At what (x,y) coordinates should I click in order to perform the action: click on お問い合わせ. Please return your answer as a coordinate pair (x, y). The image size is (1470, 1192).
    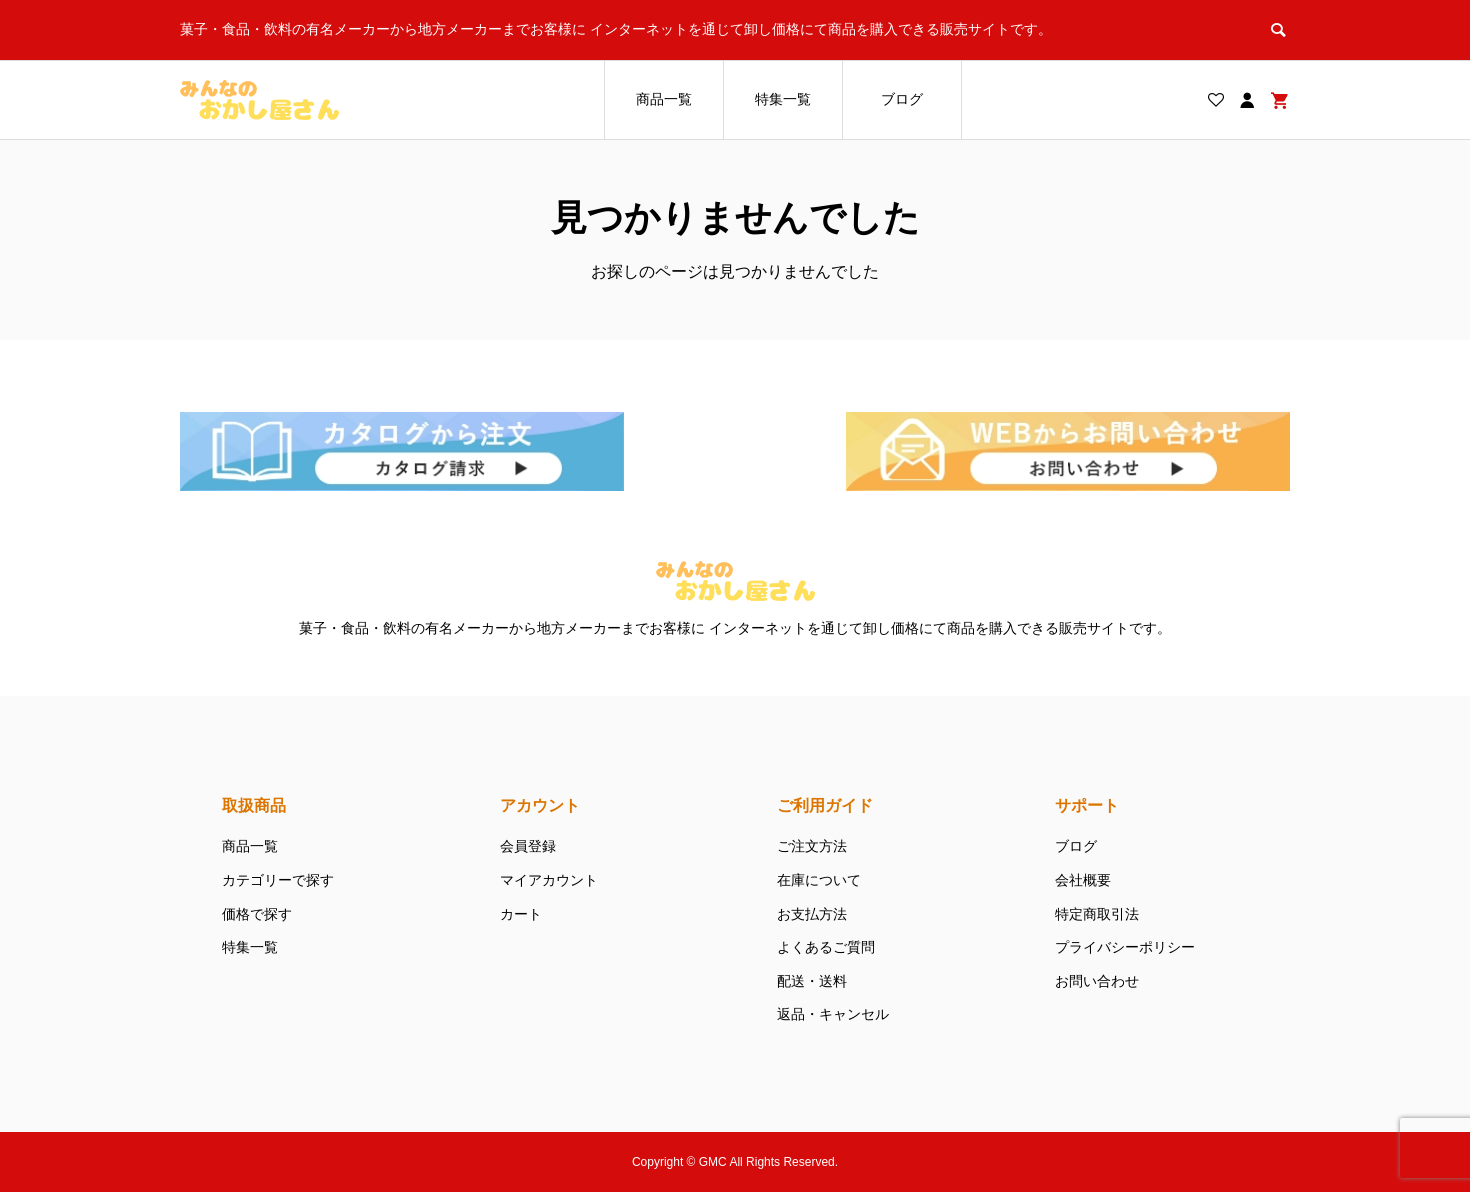
    Looking at the image, I should click on (1097, 981).